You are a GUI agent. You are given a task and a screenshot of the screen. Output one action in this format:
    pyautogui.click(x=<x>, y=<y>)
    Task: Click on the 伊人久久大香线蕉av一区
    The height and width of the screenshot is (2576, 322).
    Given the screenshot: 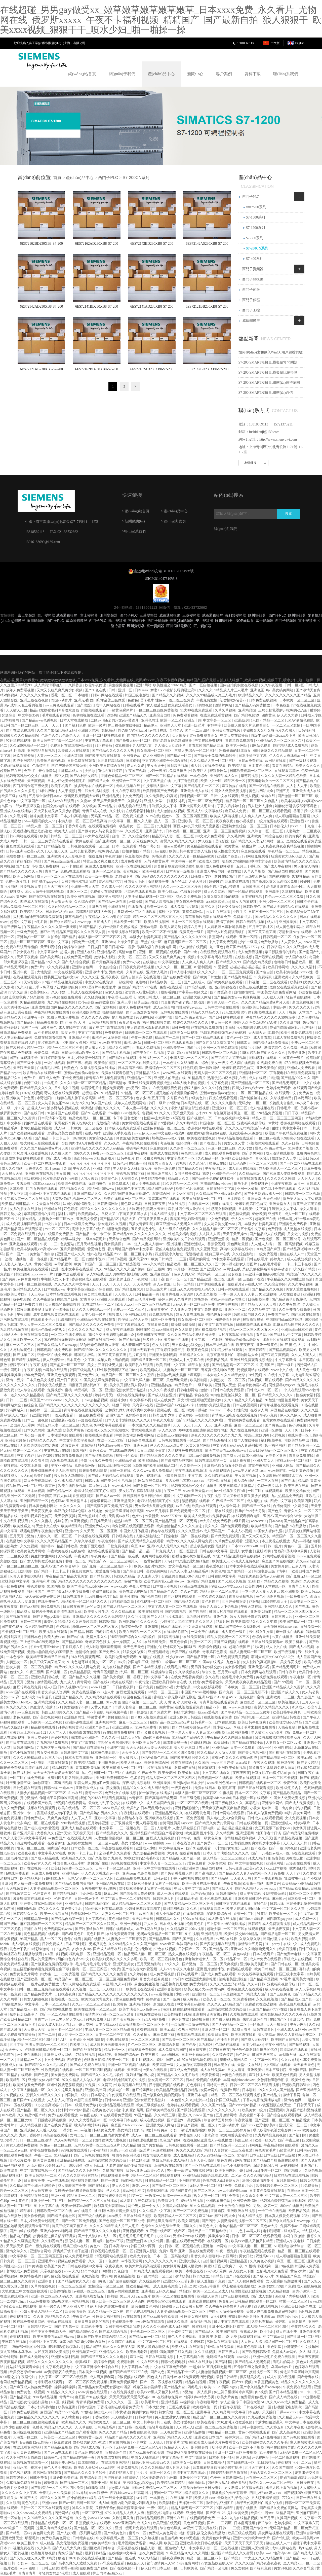 What is the action you would take?
    pyautogui.click(x=289, y=756)
    